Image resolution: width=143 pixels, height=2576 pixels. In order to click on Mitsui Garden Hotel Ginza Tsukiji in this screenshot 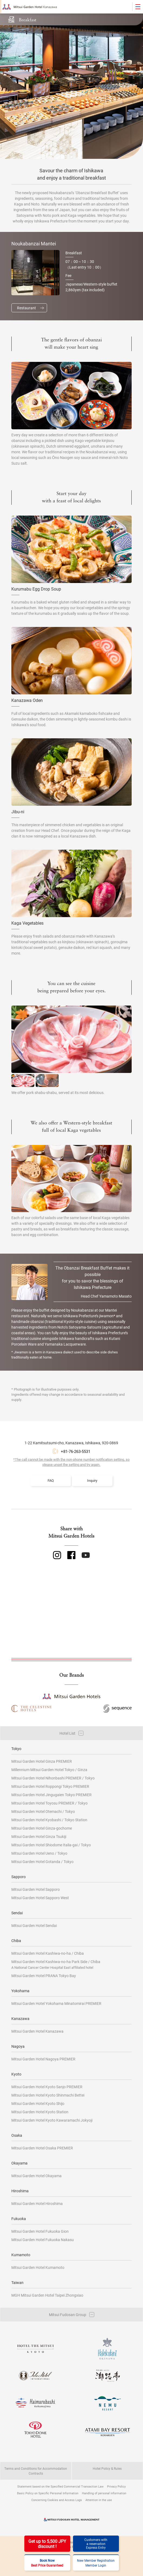, I will do `click(38, 1836)`.